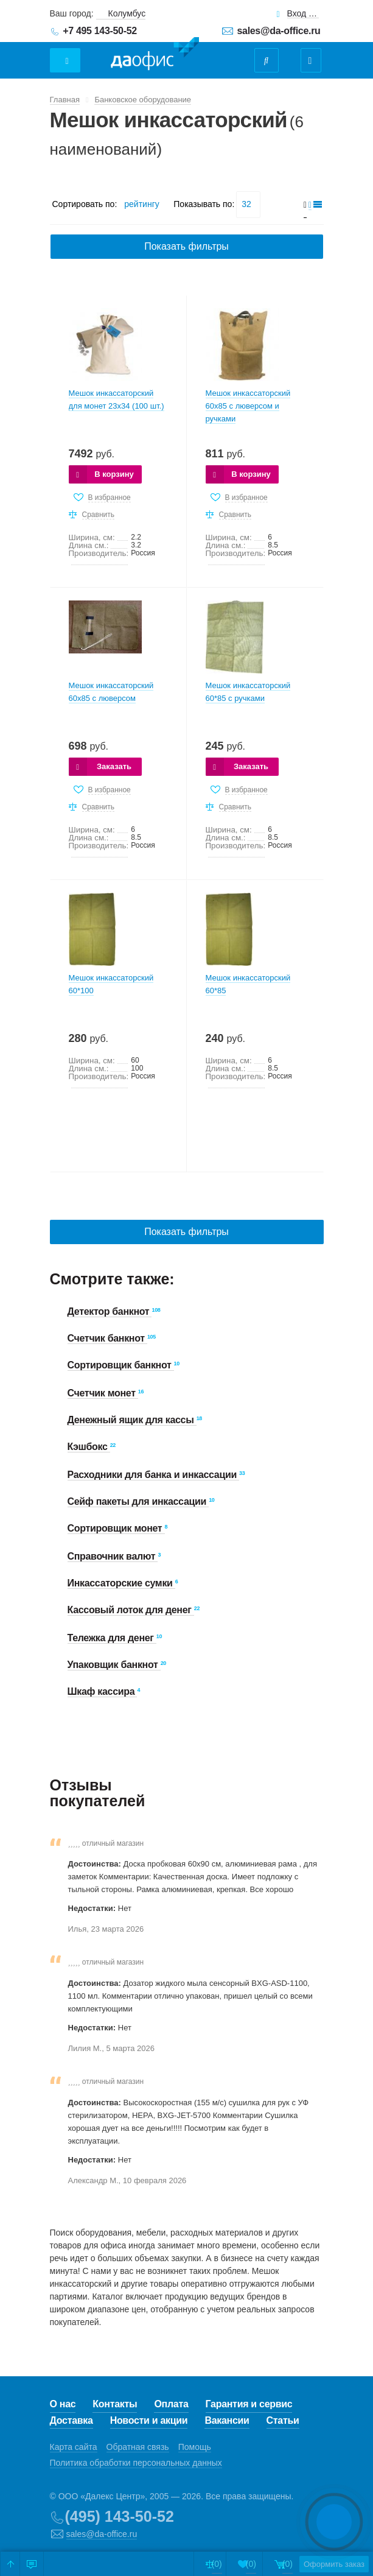 The image size is (373, 2576). I want to click on Тележка для денег, so click(112, 1638).